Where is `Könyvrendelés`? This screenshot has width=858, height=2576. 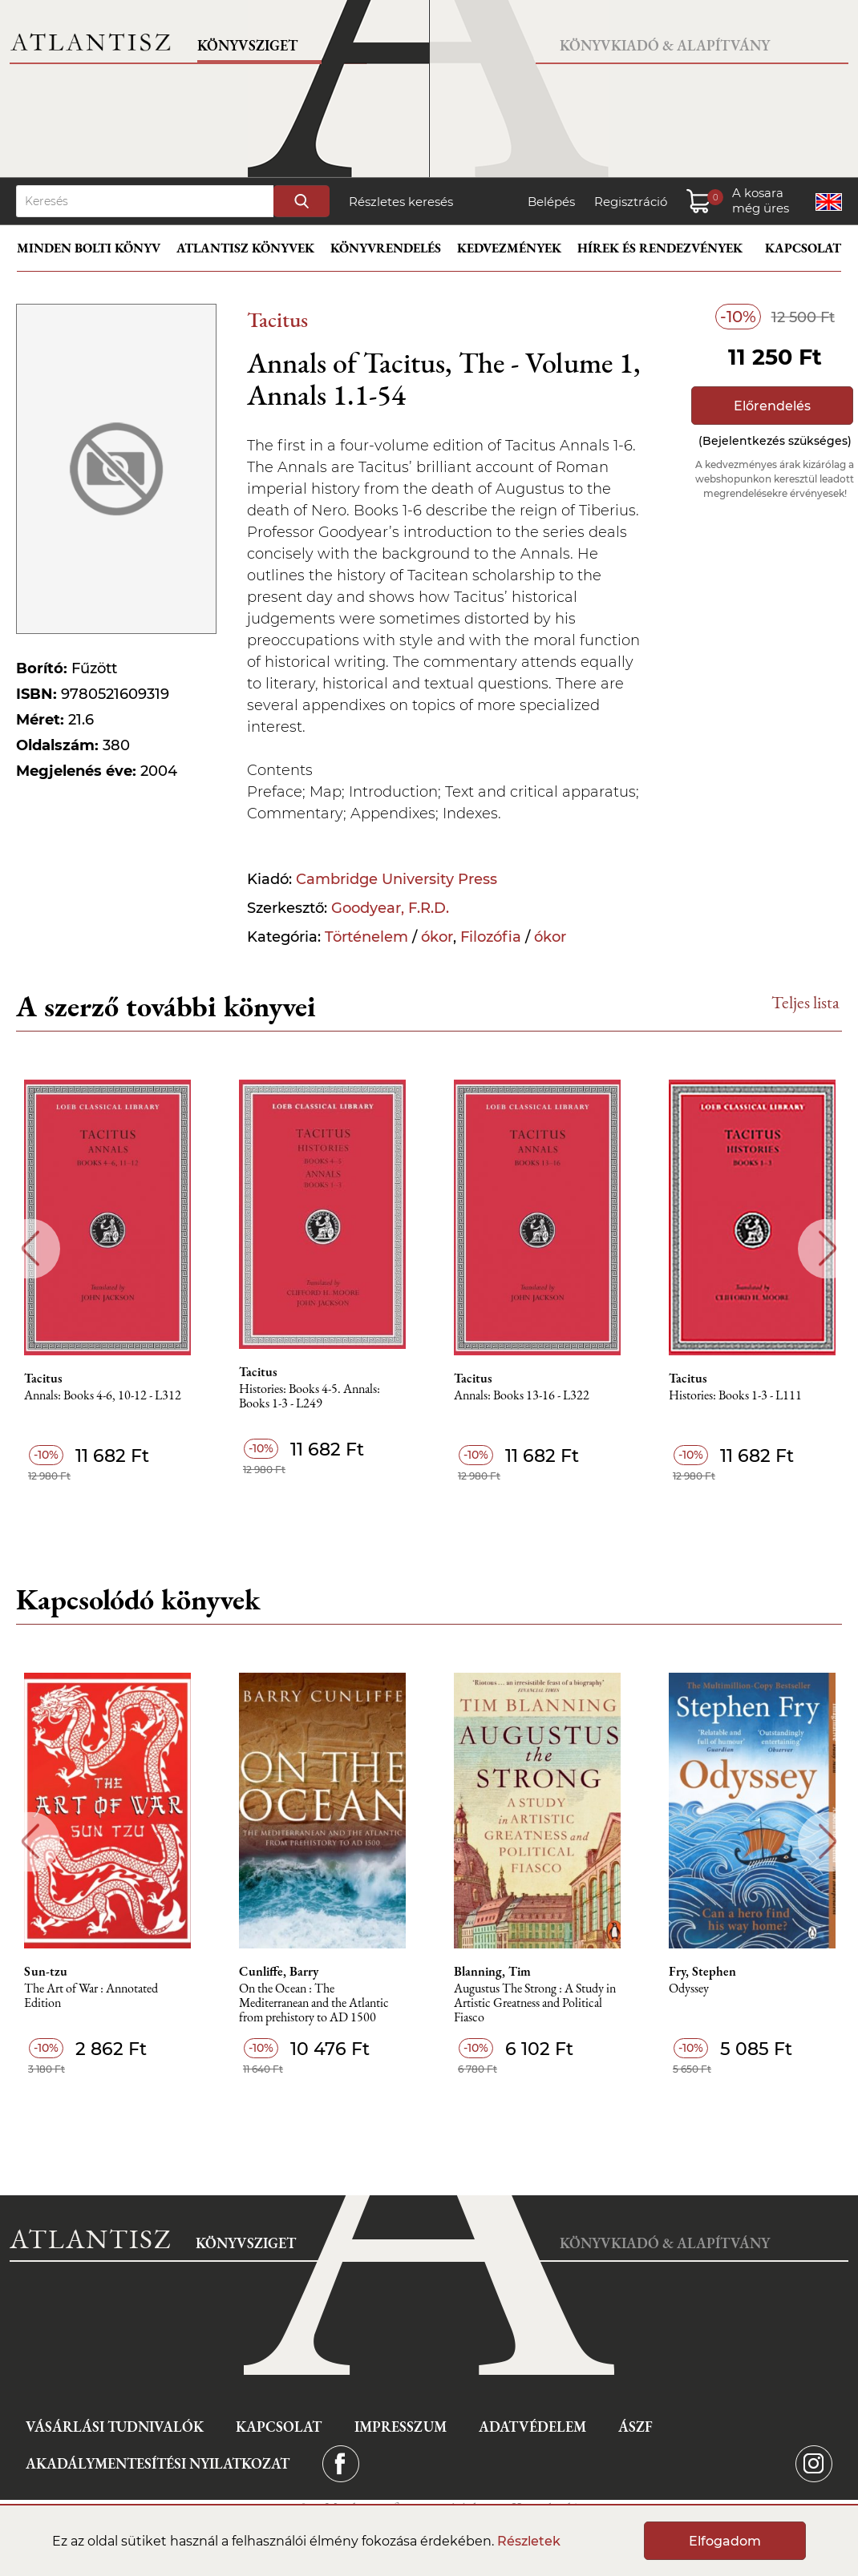 Könyvrendelés is located at coordinates (385, 248).